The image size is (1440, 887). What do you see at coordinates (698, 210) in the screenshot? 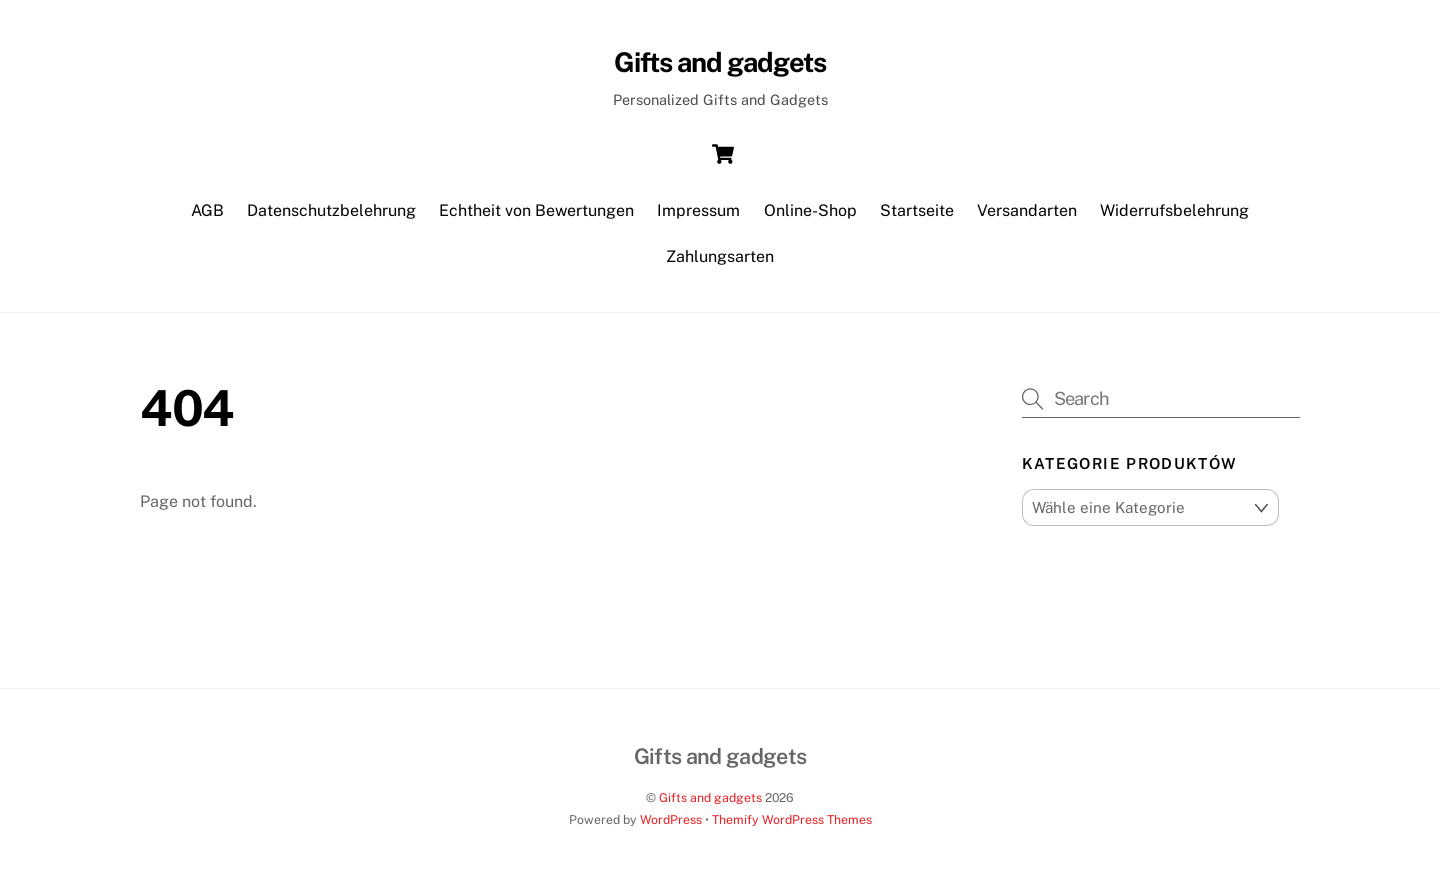
I see `Impressum` at bounding box center [698, 210].